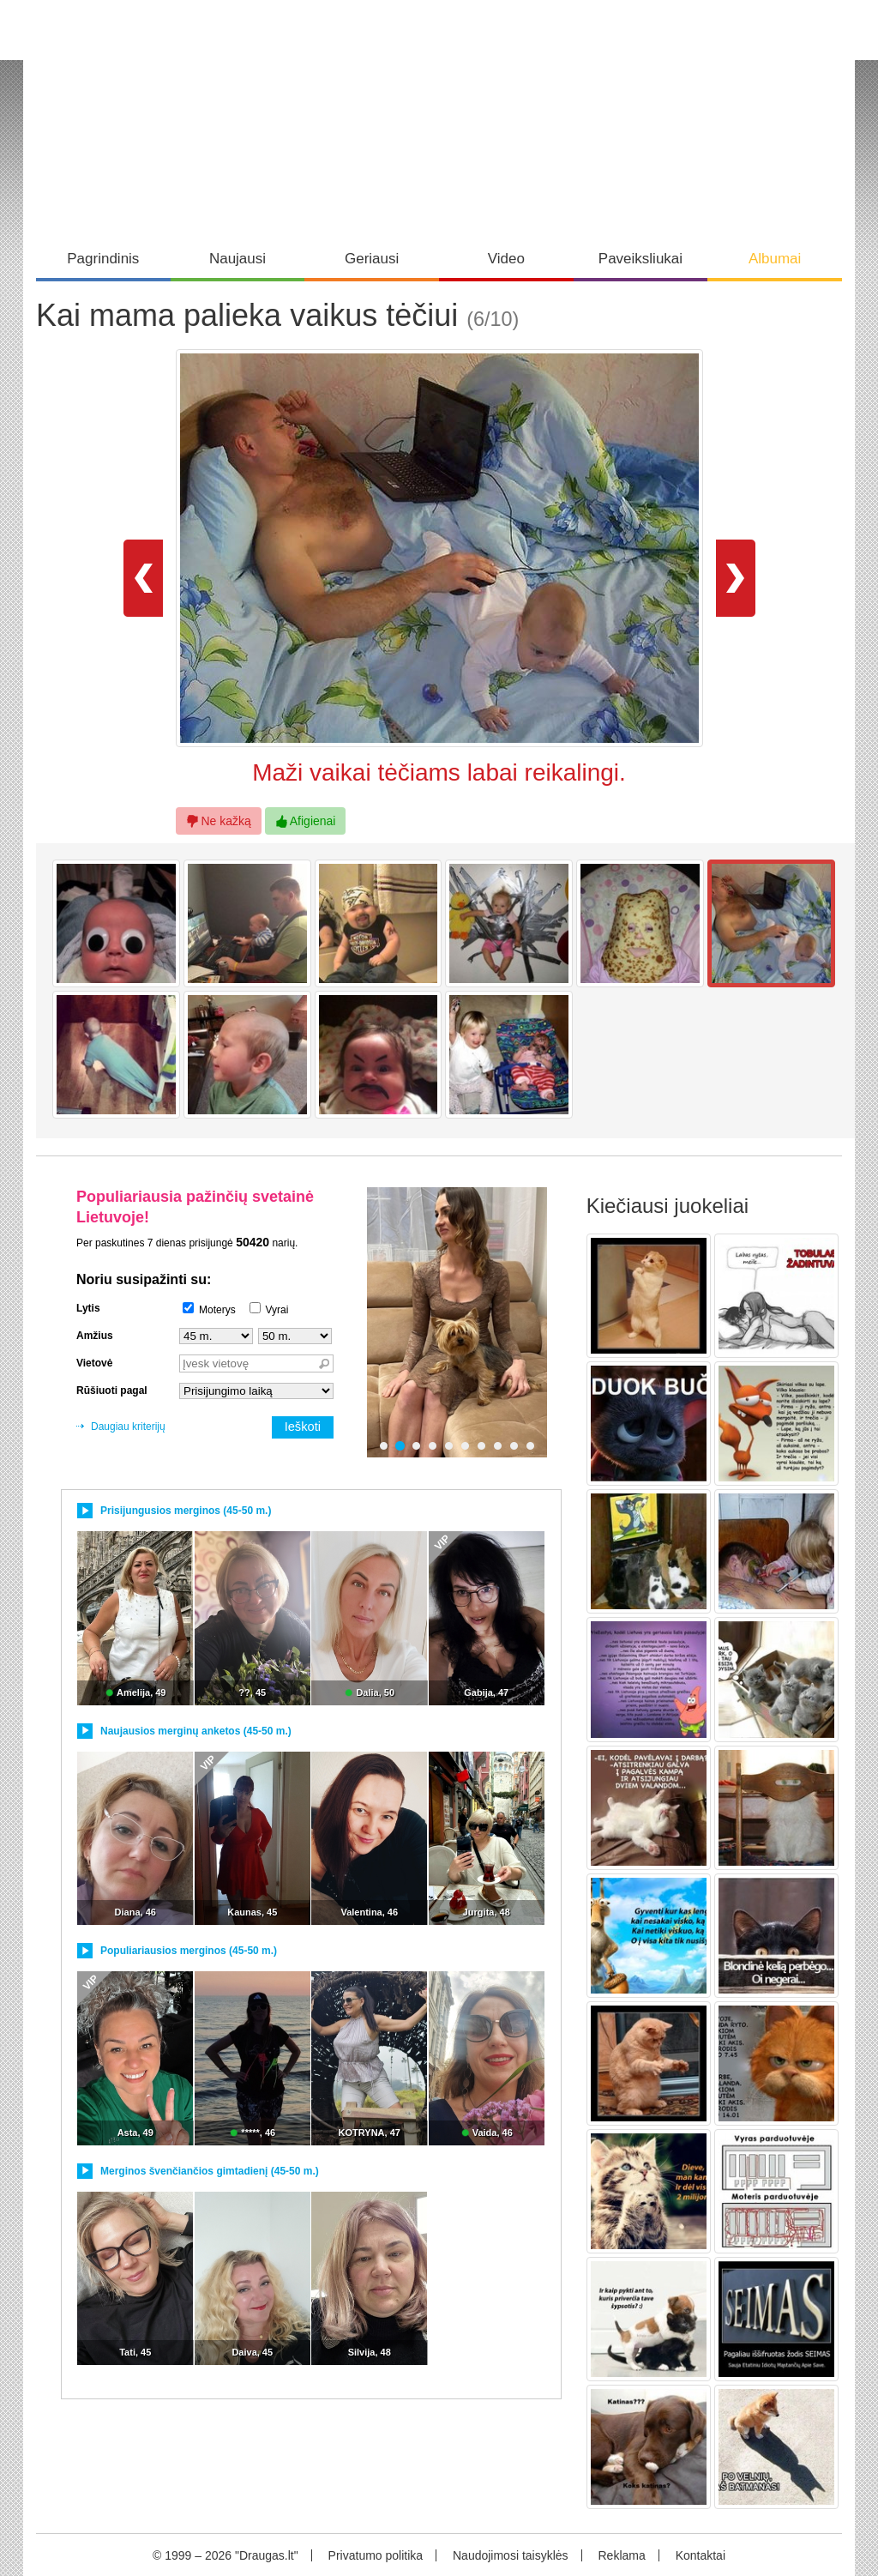 The image size is (878, 2576). I want to click on Albumai, so click(775, 258).